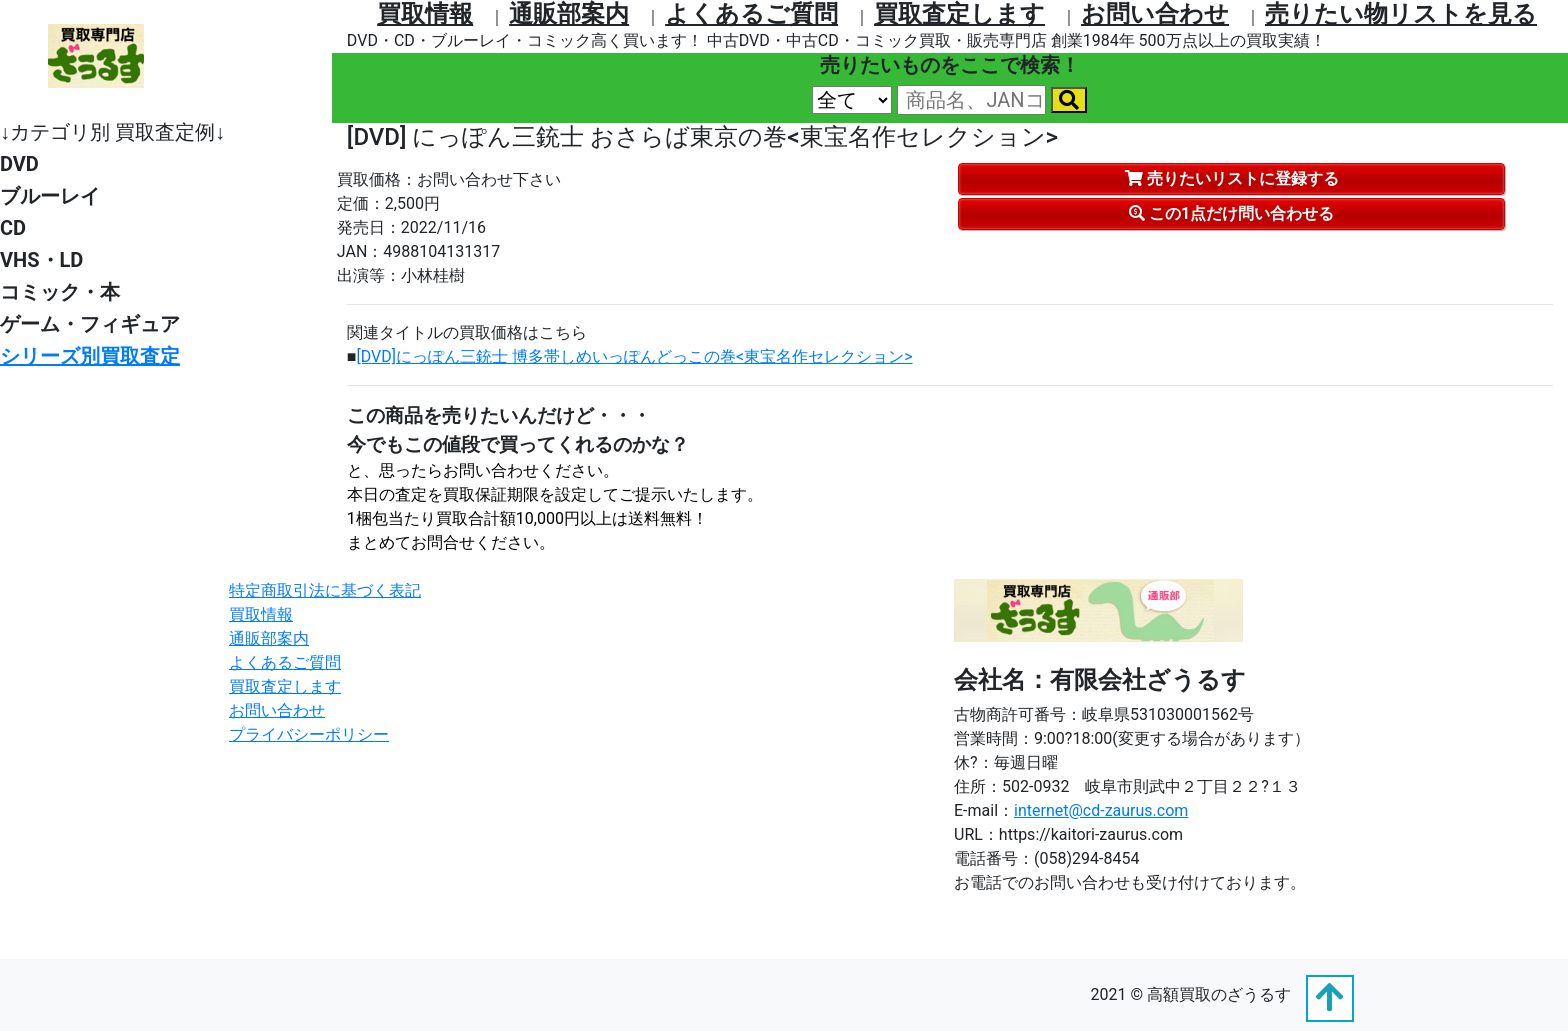  I want to click on 通販部案内, so click(569, 14).